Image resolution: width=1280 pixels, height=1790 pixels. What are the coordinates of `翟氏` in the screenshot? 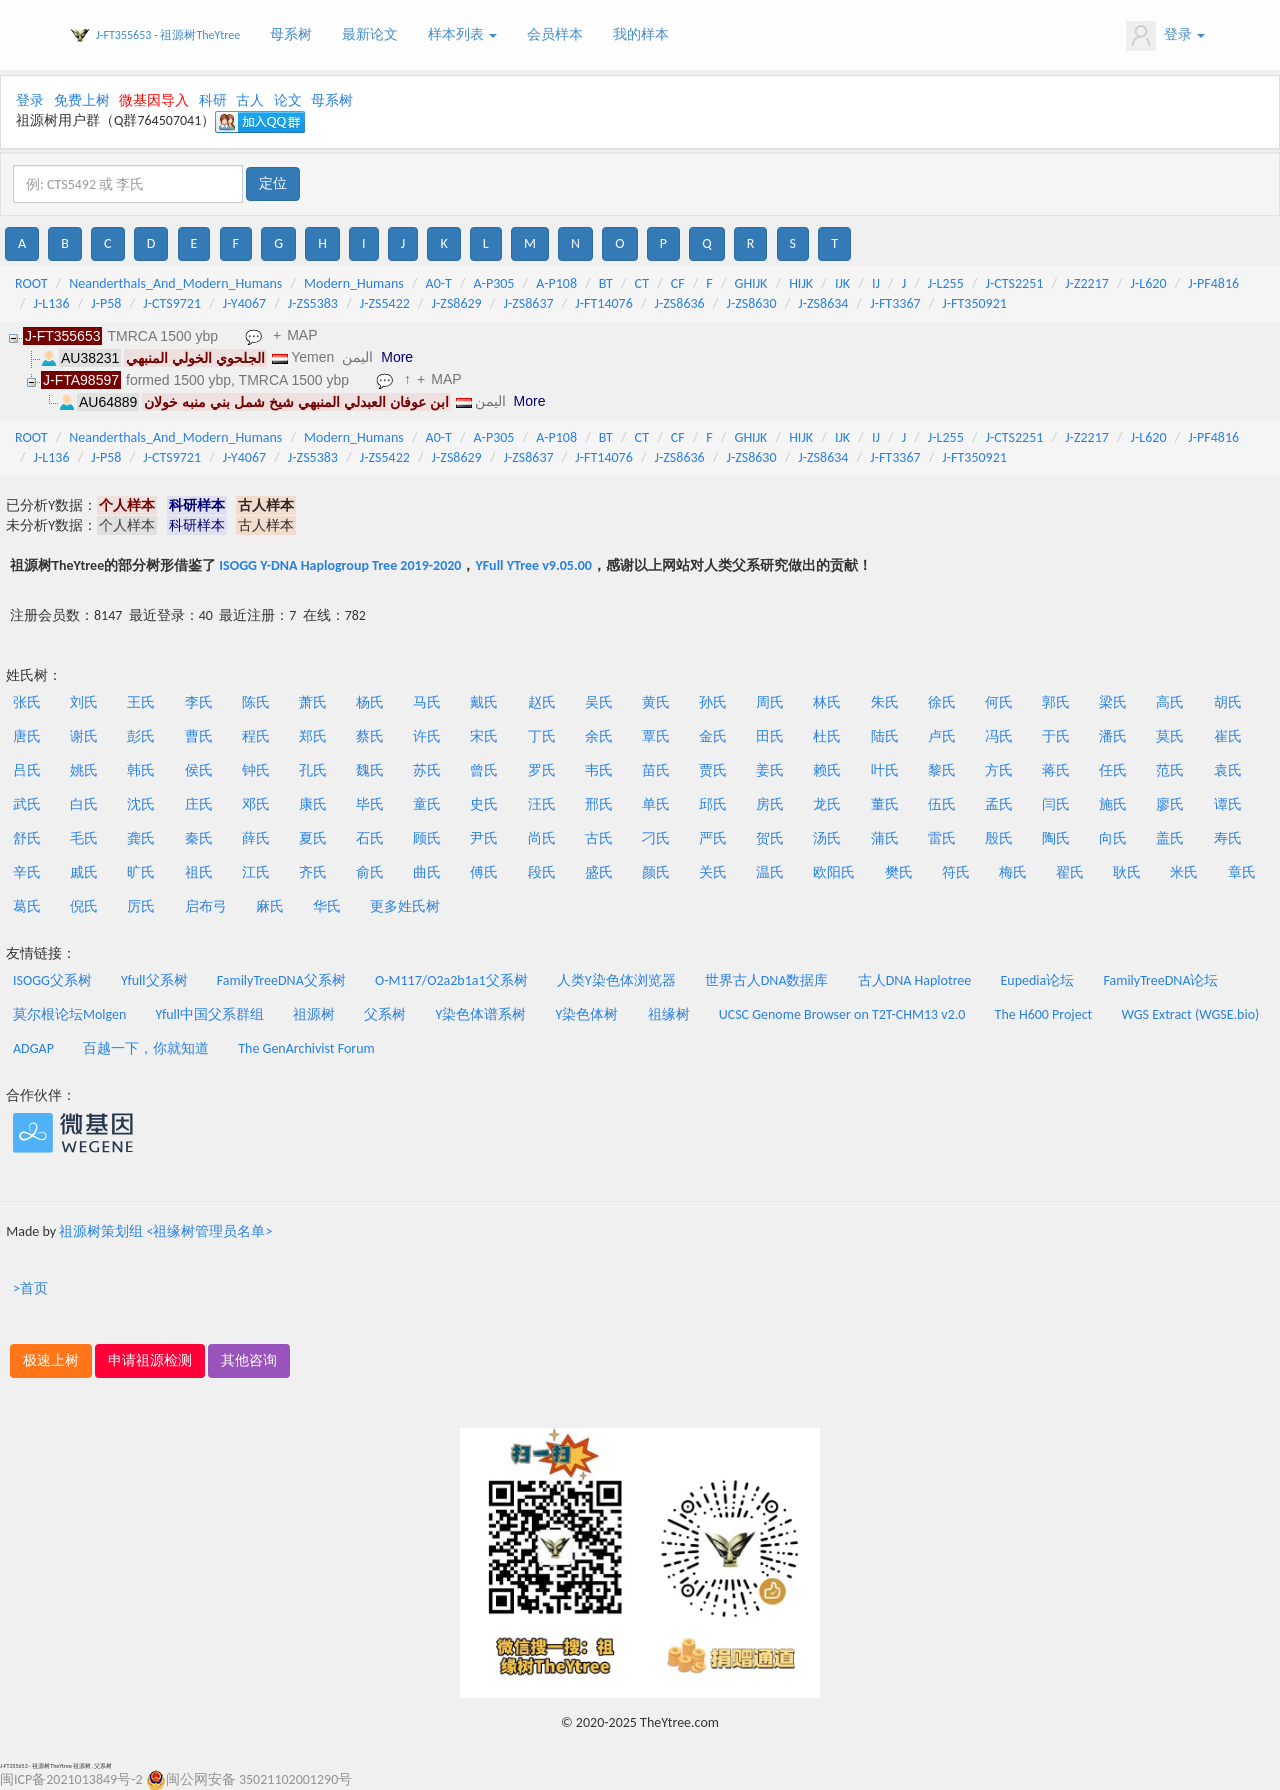 It's located at (1070, 872).